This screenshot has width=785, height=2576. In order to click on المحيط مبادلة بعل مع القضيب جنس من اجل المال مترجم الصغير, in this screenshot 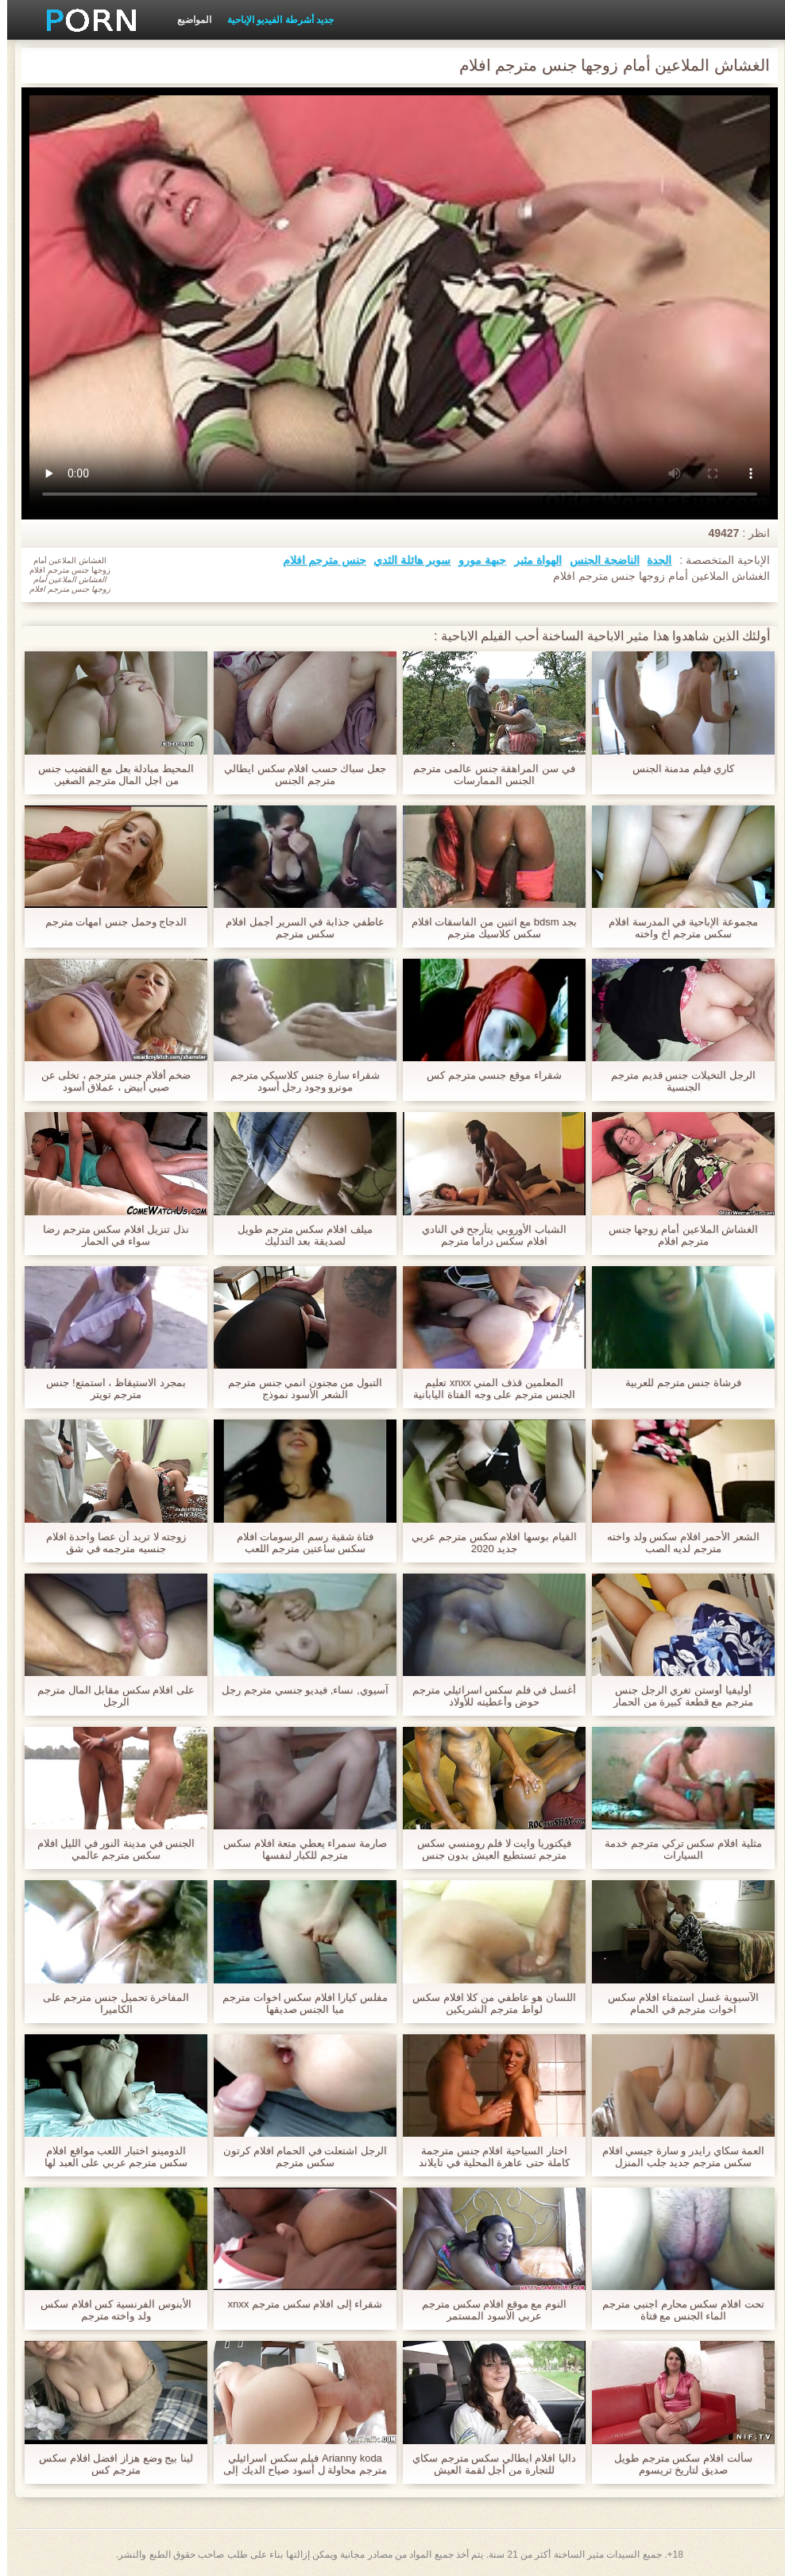, I will do `click(109, 774)`.